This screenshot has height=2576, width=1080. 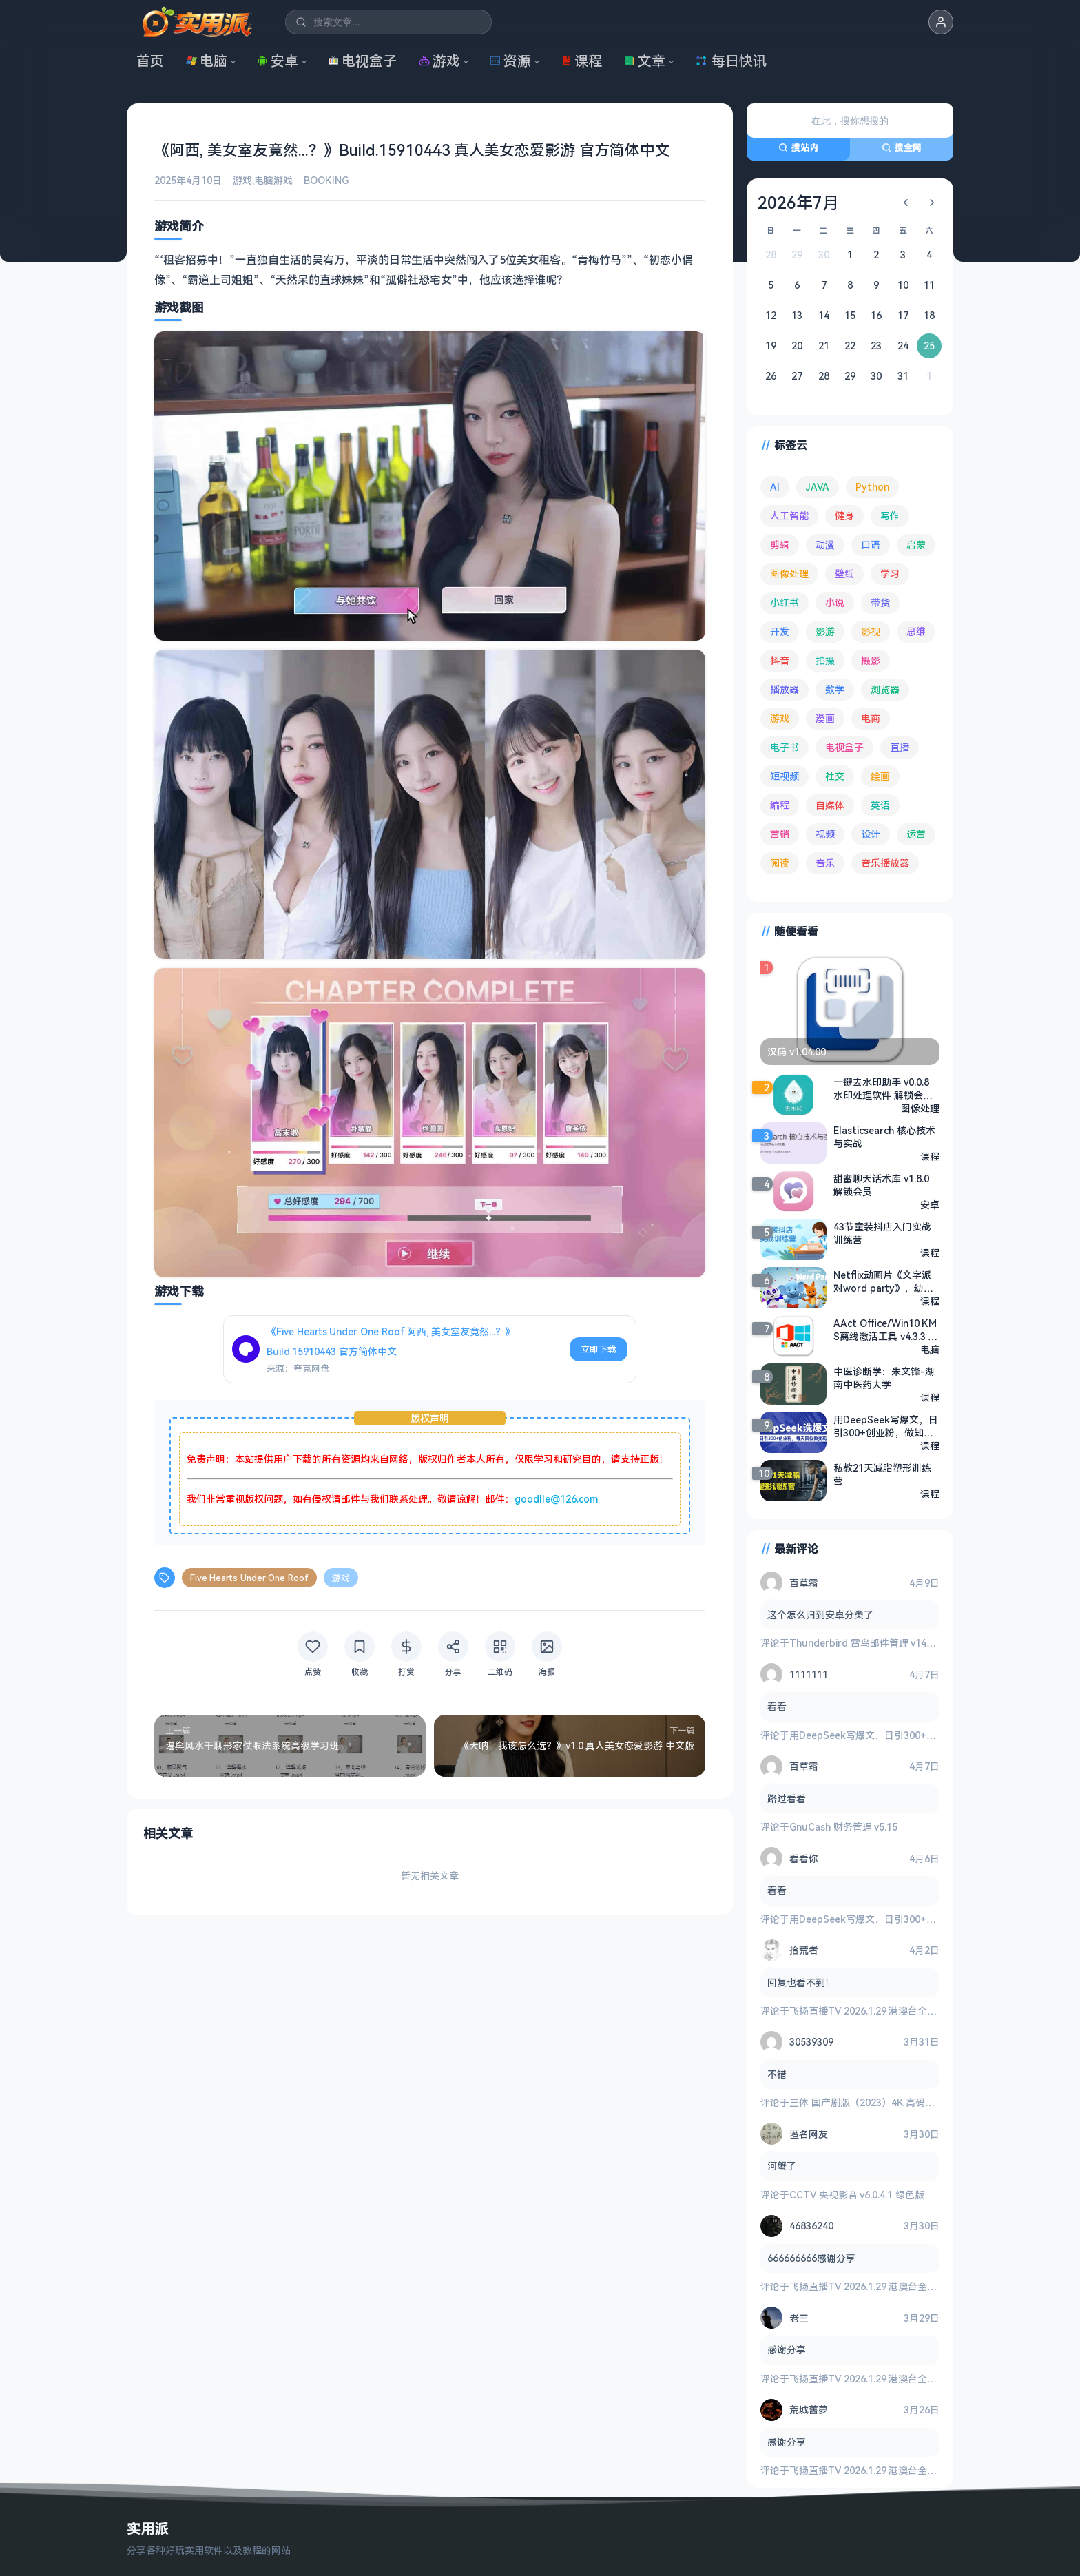 I want to click on 英语 [英语 (531 项)], so click(x=880, y=805).